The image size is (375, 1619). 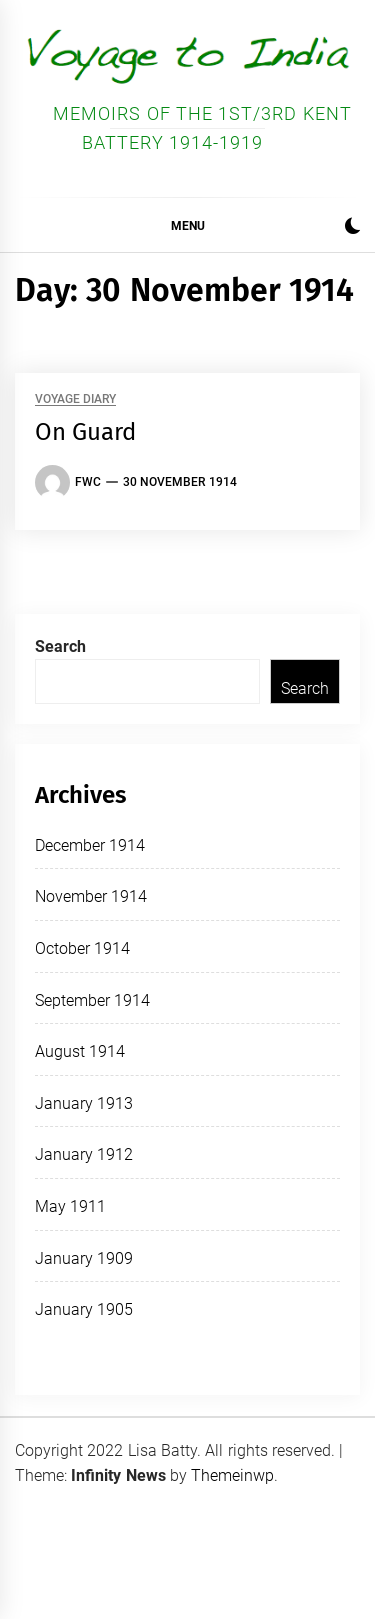 What do you see at coordinates (85, 432) in the screenshot?
I see `On Guard` at bounding box center [85, 432].